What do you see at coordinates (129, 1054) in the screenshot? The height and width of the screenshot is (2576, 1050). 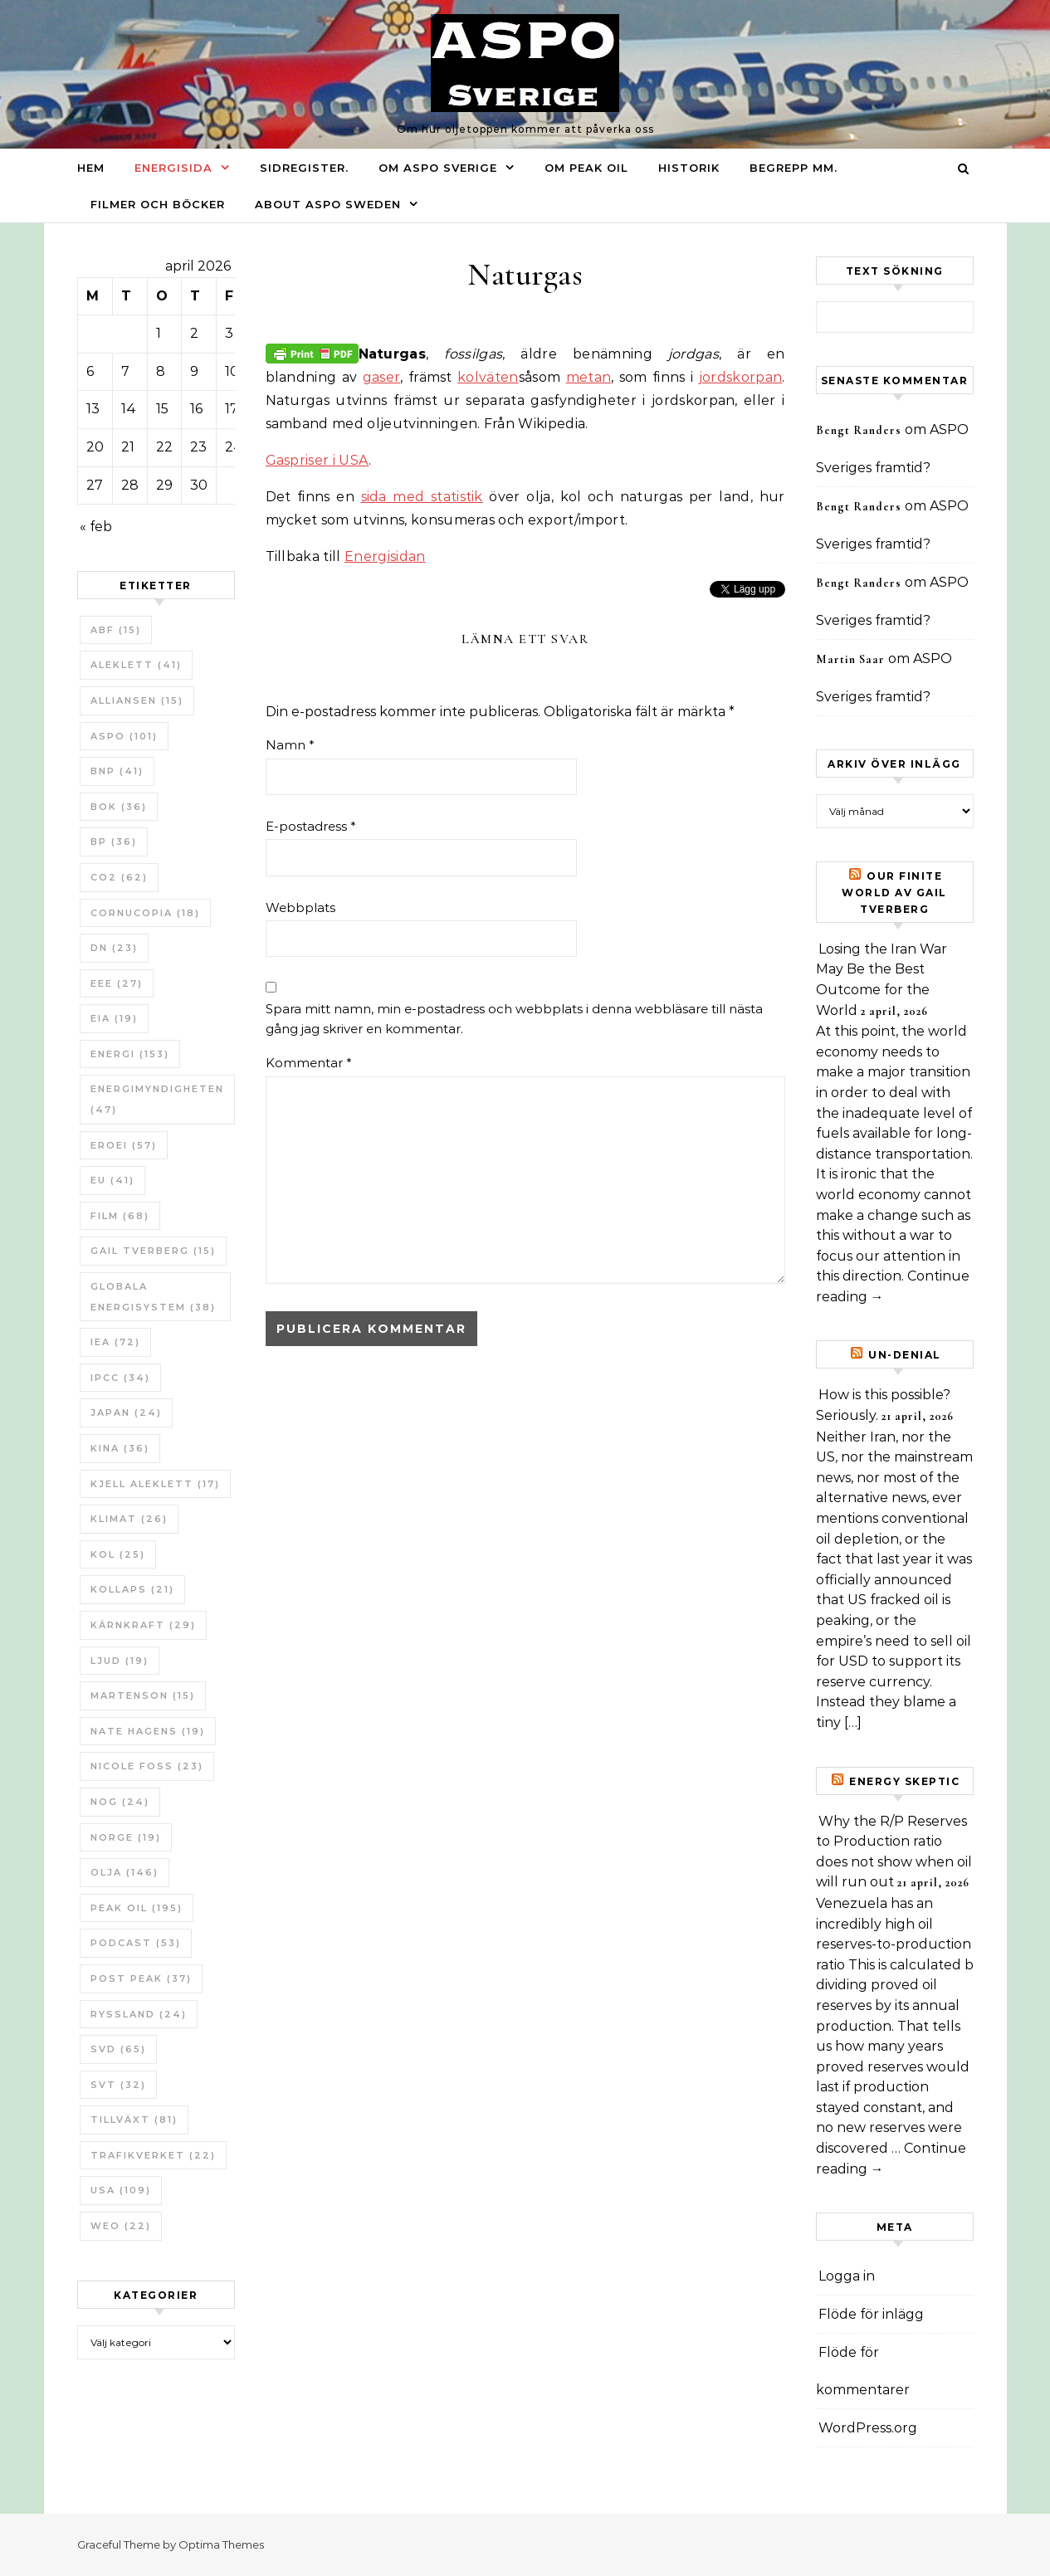 I see `Energi [Energi (153 objekt)]` at bounding box center [129, 1054].